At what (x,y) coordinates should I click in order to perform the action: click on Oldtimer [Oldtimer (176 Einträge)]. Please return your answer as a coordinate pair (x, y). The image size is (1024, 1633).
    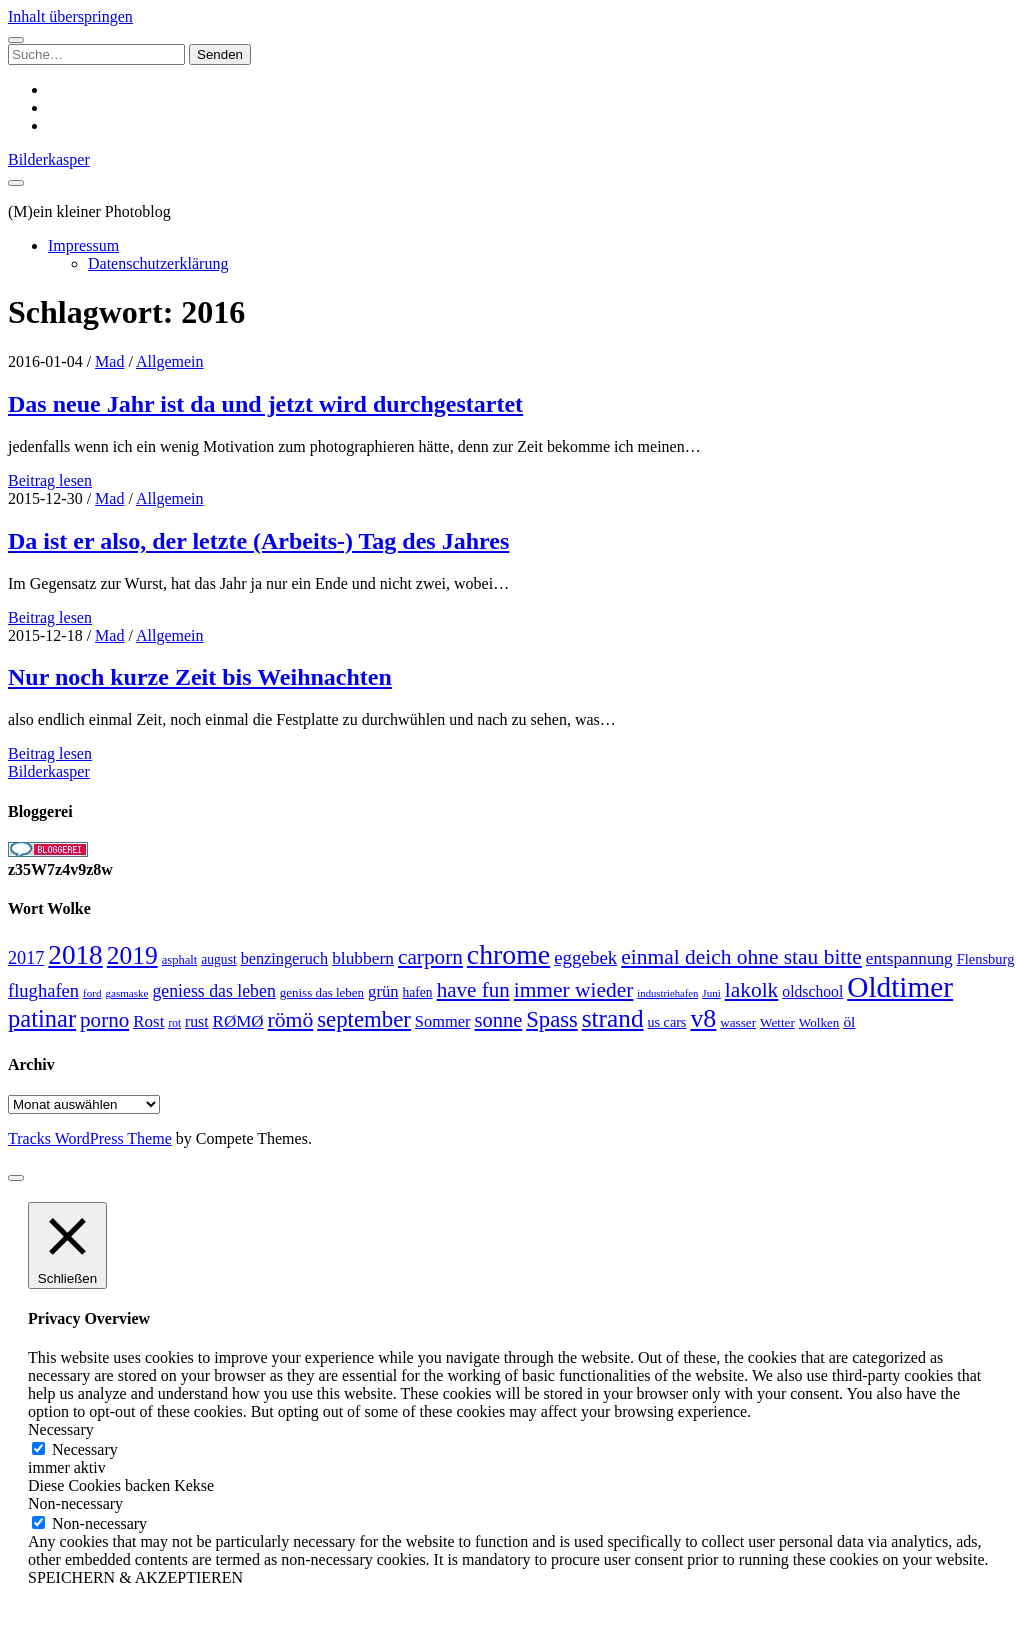
    Looking at the image, I should click on (900, 987).